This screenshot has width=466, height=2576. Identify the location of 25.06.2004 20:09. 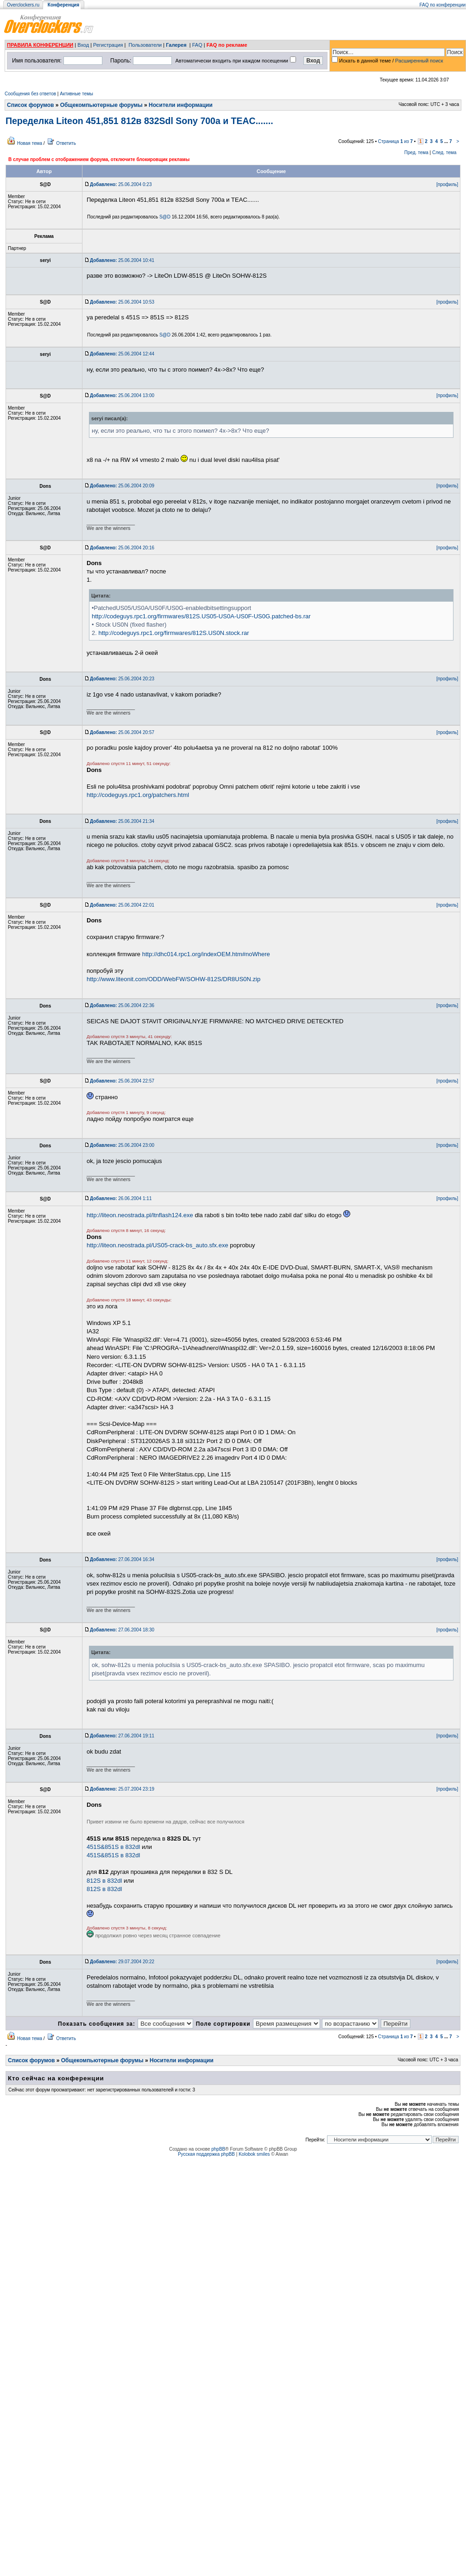
(122, 485).